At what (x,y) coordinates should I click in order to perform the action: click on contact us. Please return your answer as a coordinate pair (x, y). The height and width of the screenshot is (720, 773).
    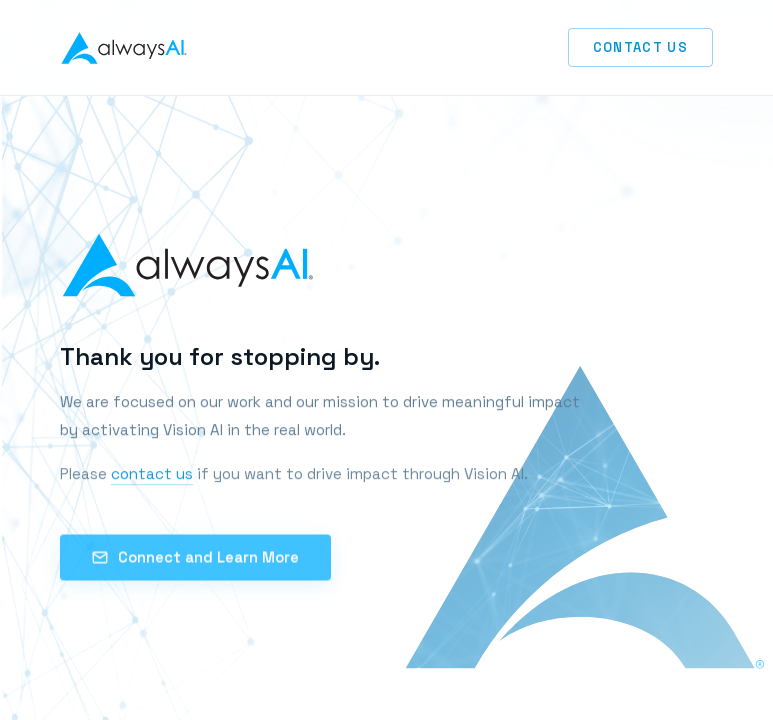
    Looking at the image, I should click on (152, 475).